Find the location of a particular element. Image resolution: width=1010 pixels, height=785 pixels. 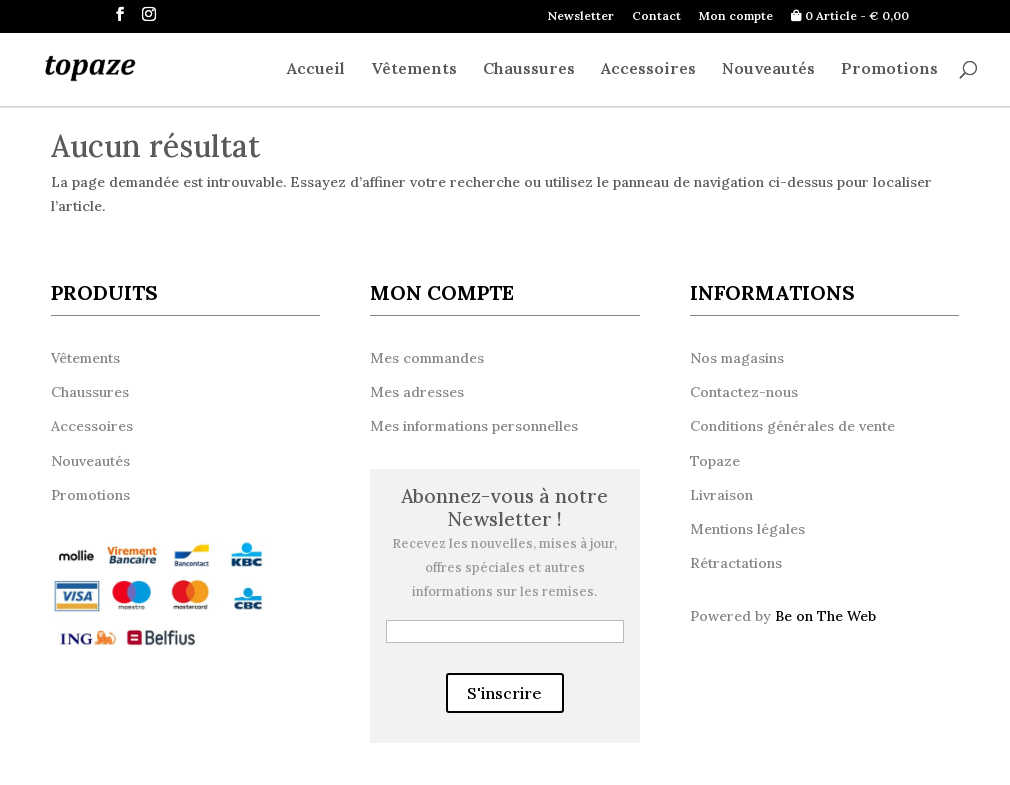

Rétractations is located at coordinates (736, 563).